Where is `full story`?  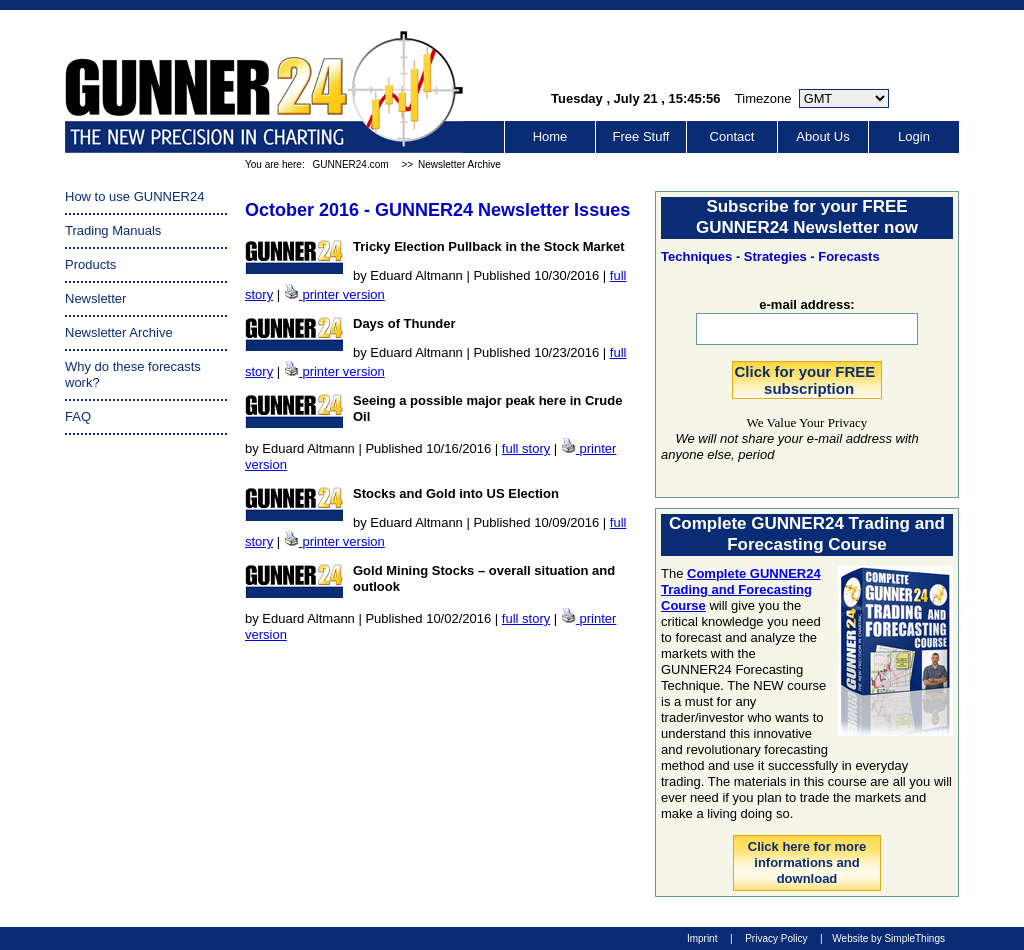
full story is located at coordinates (526, 448).